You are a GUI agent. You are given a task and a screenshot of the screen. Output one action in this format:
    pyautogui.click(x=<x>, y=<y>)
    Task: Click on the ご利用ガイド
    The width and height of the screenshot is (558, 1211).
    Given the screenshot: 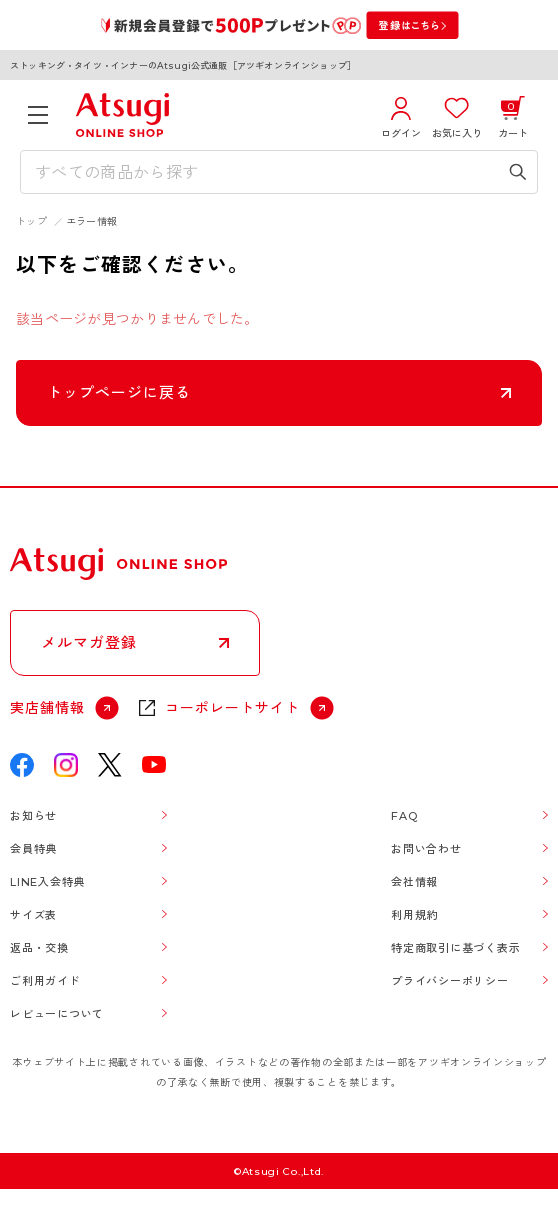 What is the action you would take?
    pyautogui.click(x=45, y=981)
    